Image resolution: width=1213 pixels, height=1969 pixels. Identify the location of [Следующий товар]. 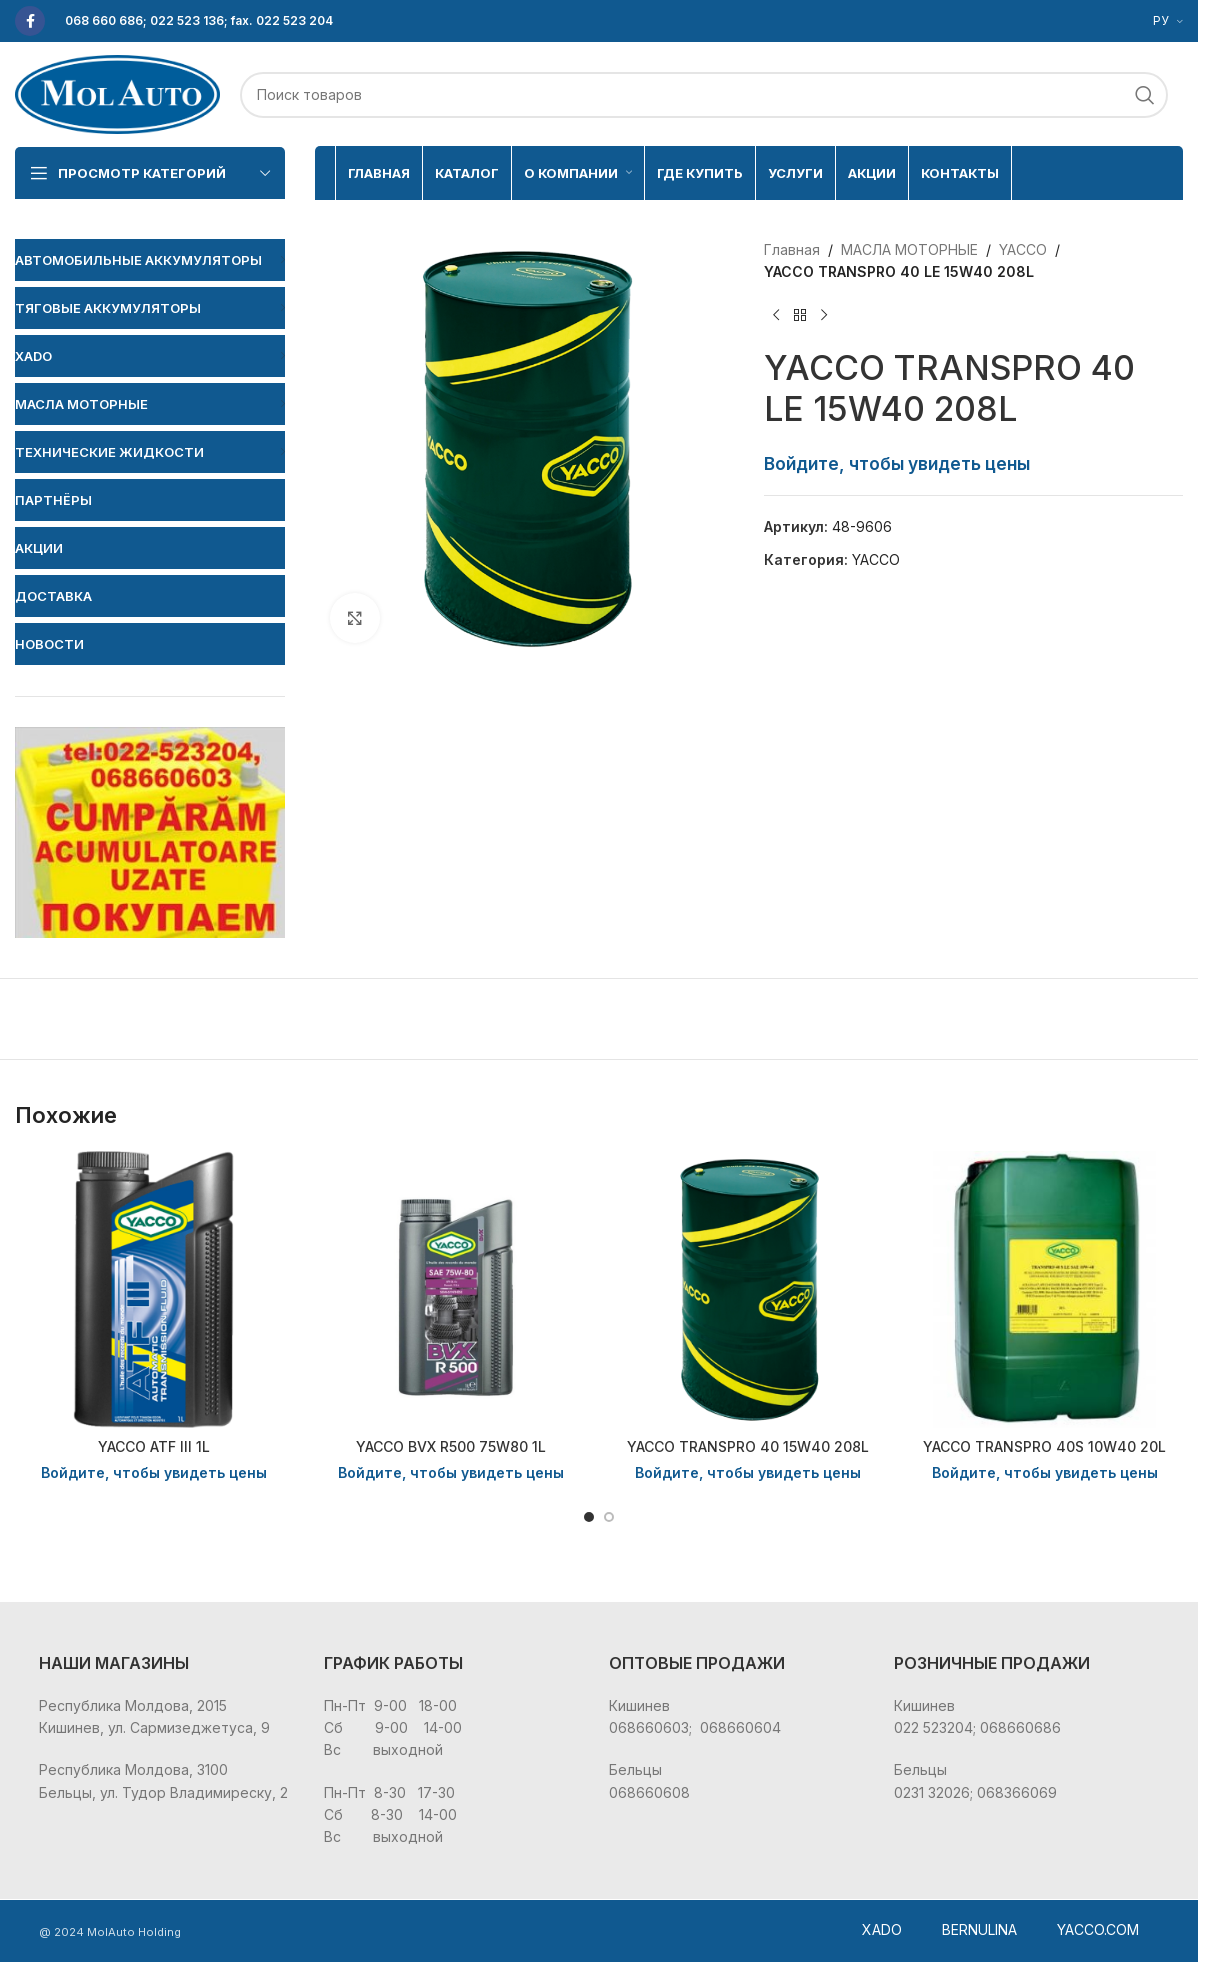
(824, 316).